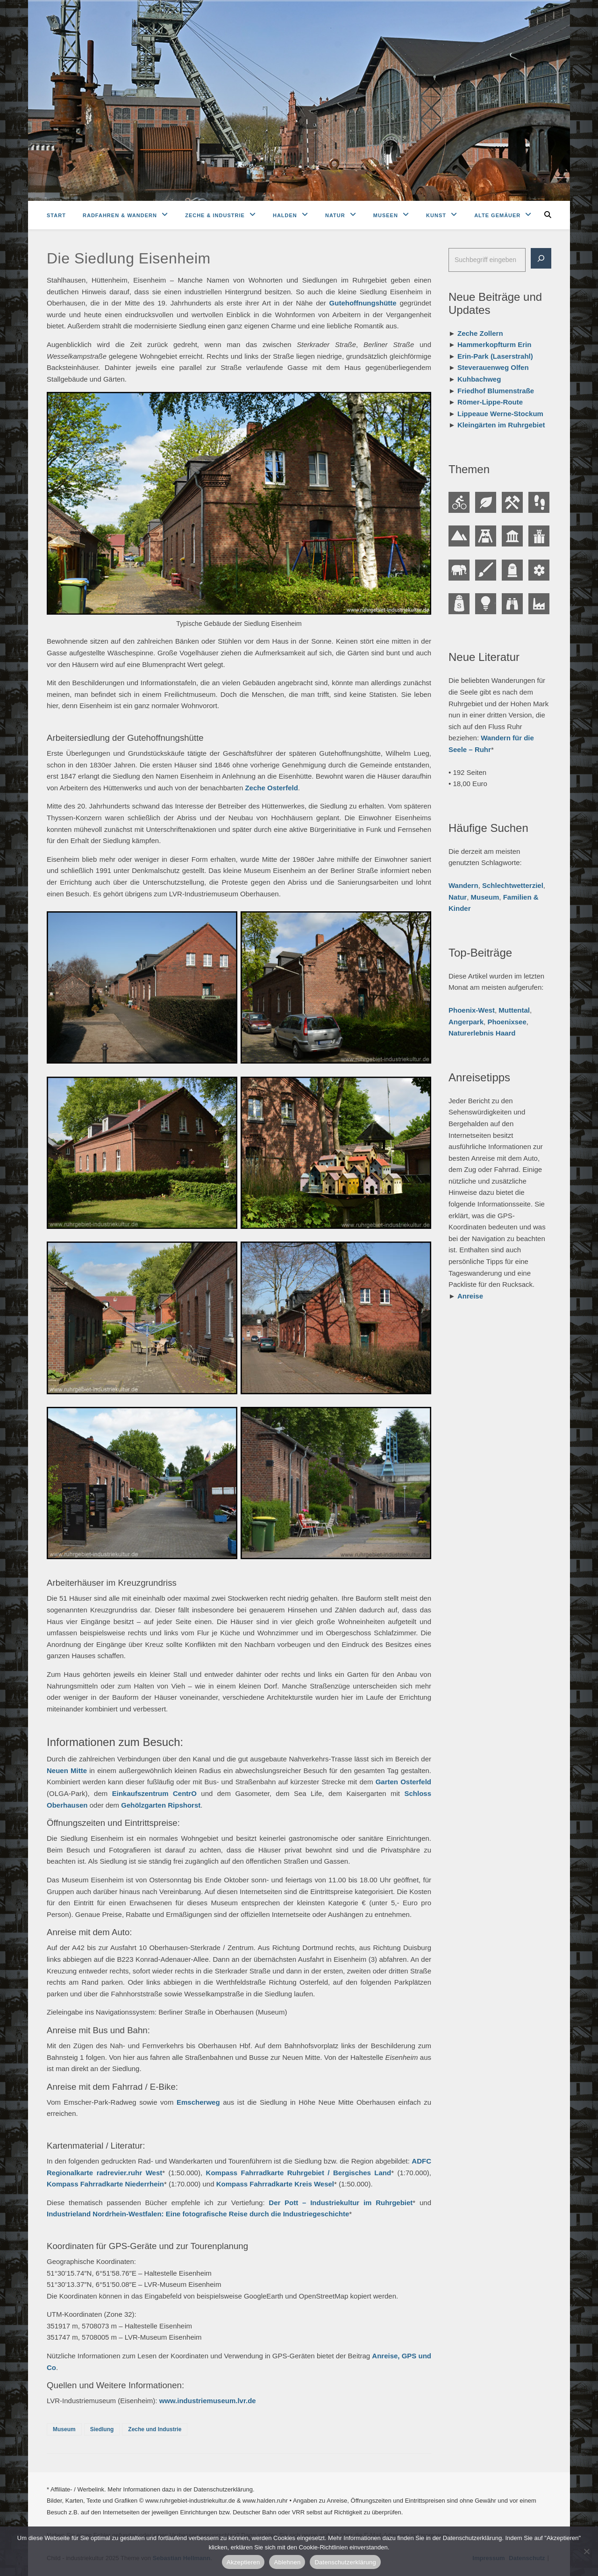 The width and height of the screenshot is (598, 2576). I want to click on Neuen Mitte, so click(67, 1770).